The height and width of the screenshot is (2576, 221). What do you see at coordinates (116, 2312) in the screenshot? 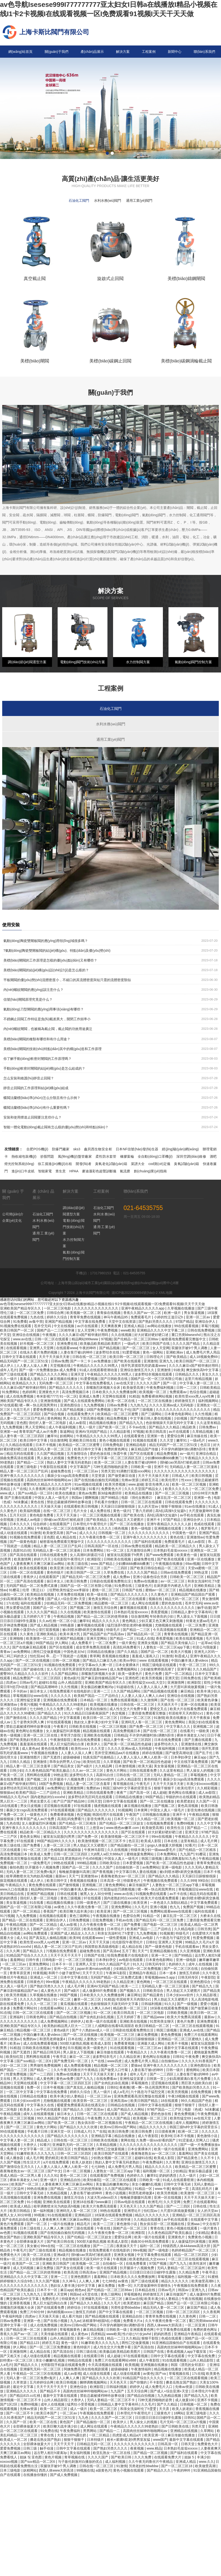
I see `国产中文字幕在线观看` at bounding box center [116, 2312].